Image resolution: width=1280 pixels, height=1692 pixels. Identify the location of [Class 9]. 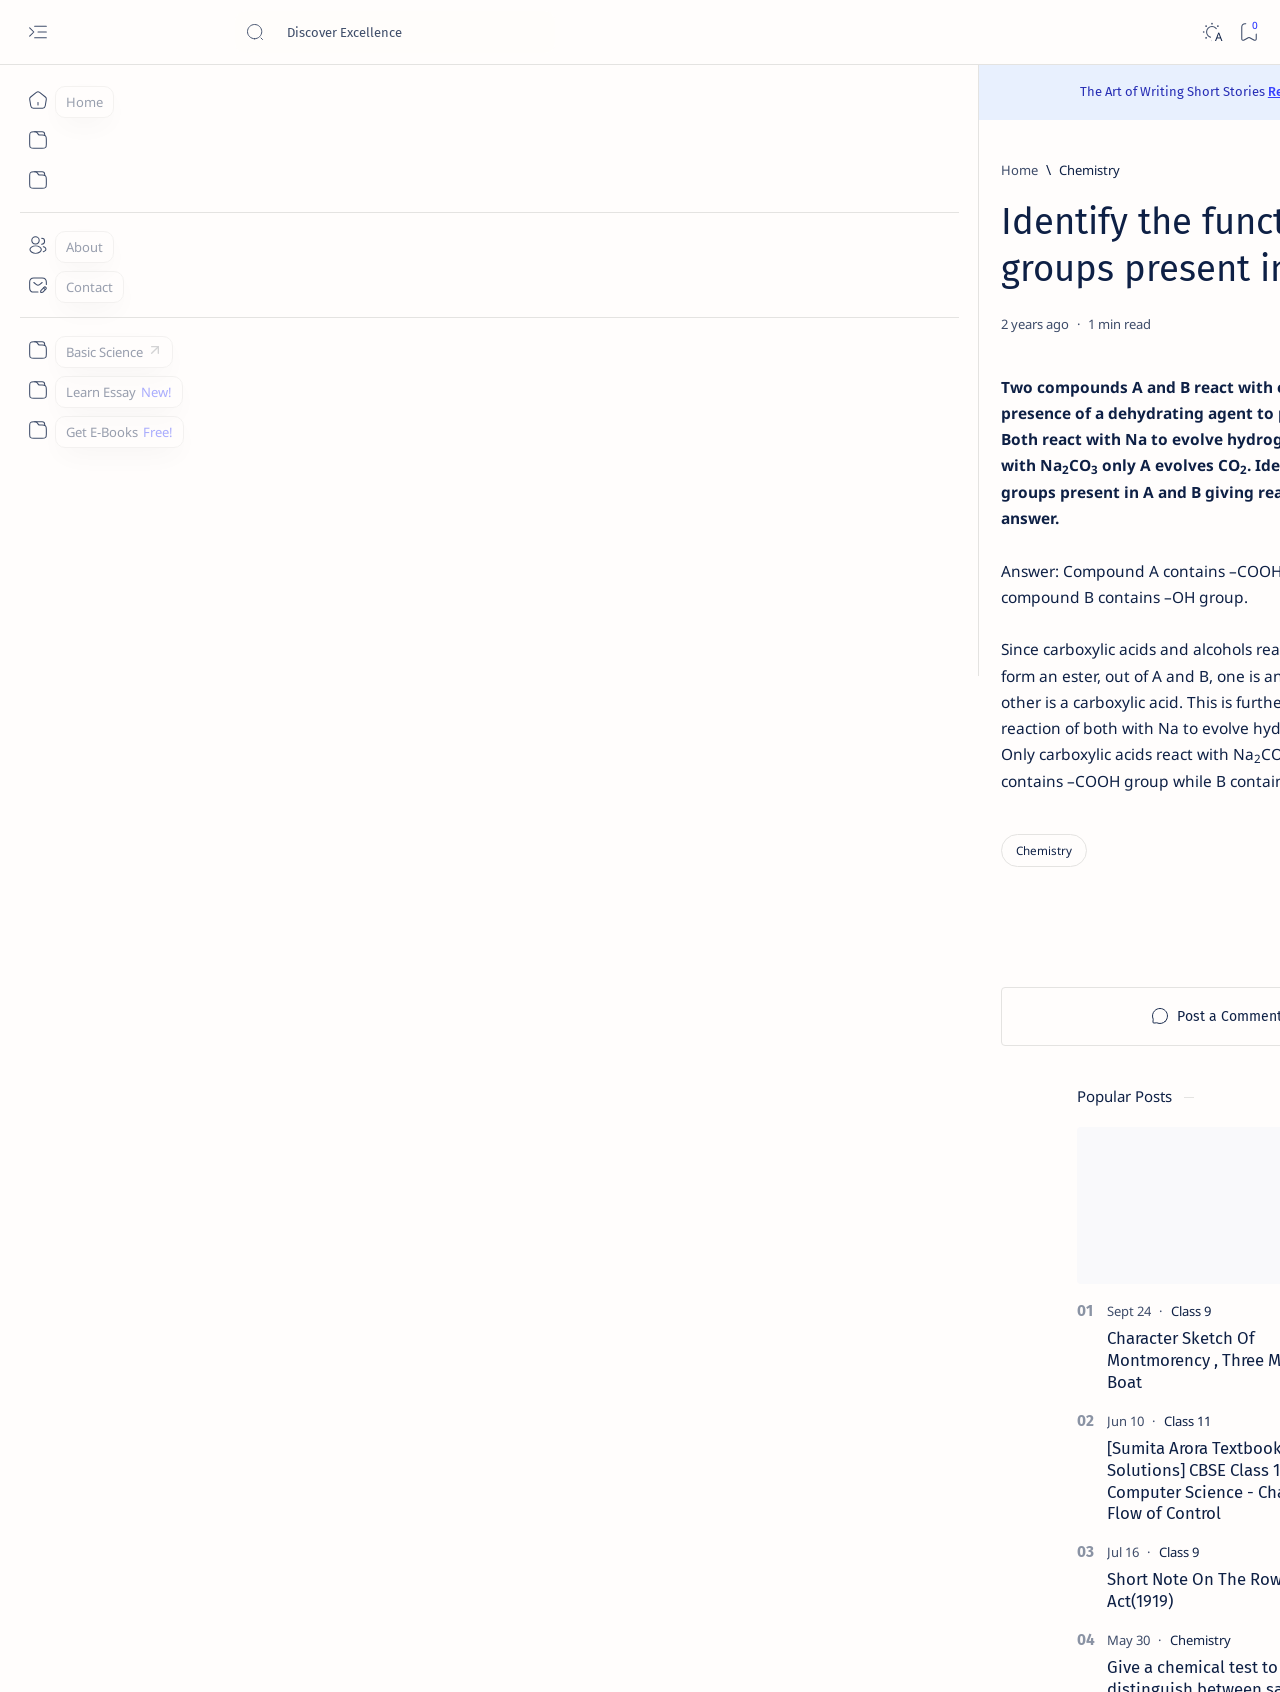
(1062, 386).